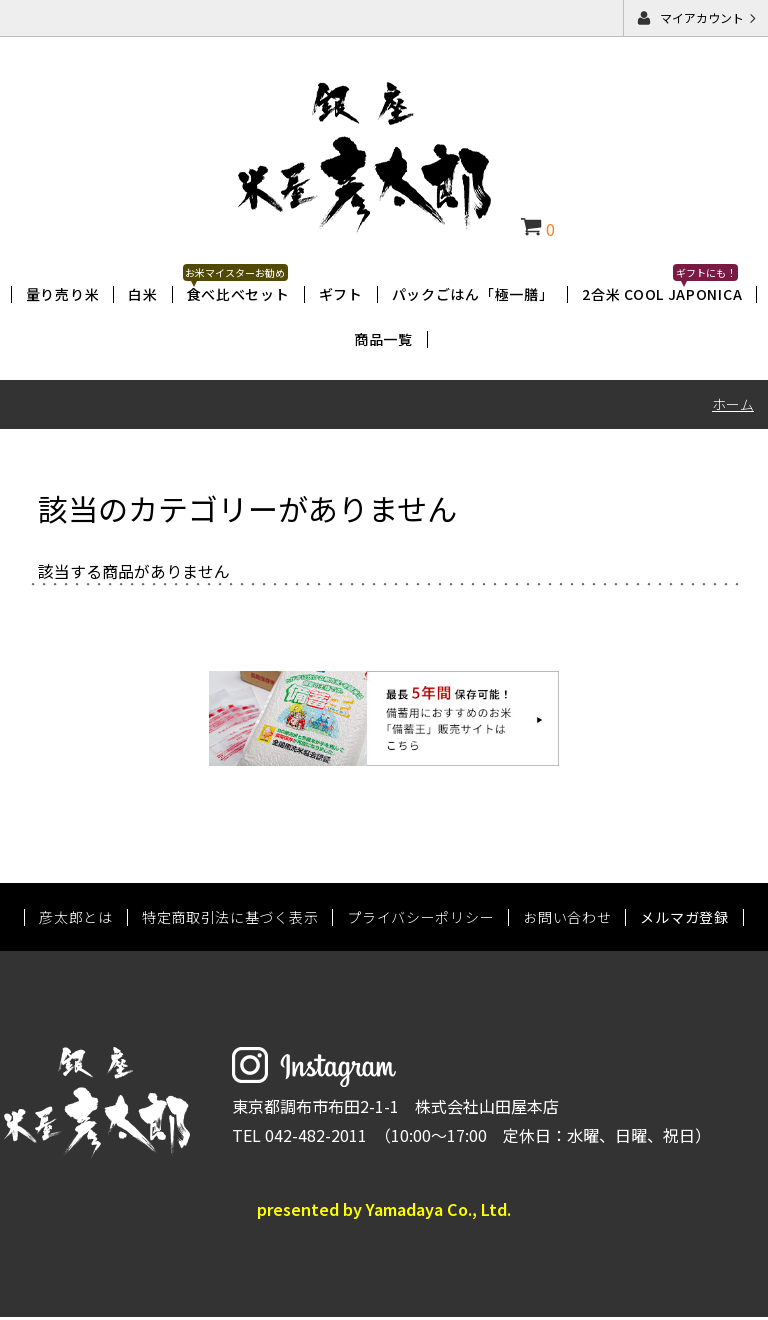 The image size is (768, 1320). I want to click on 食べ比べセット, so click(238, 294).